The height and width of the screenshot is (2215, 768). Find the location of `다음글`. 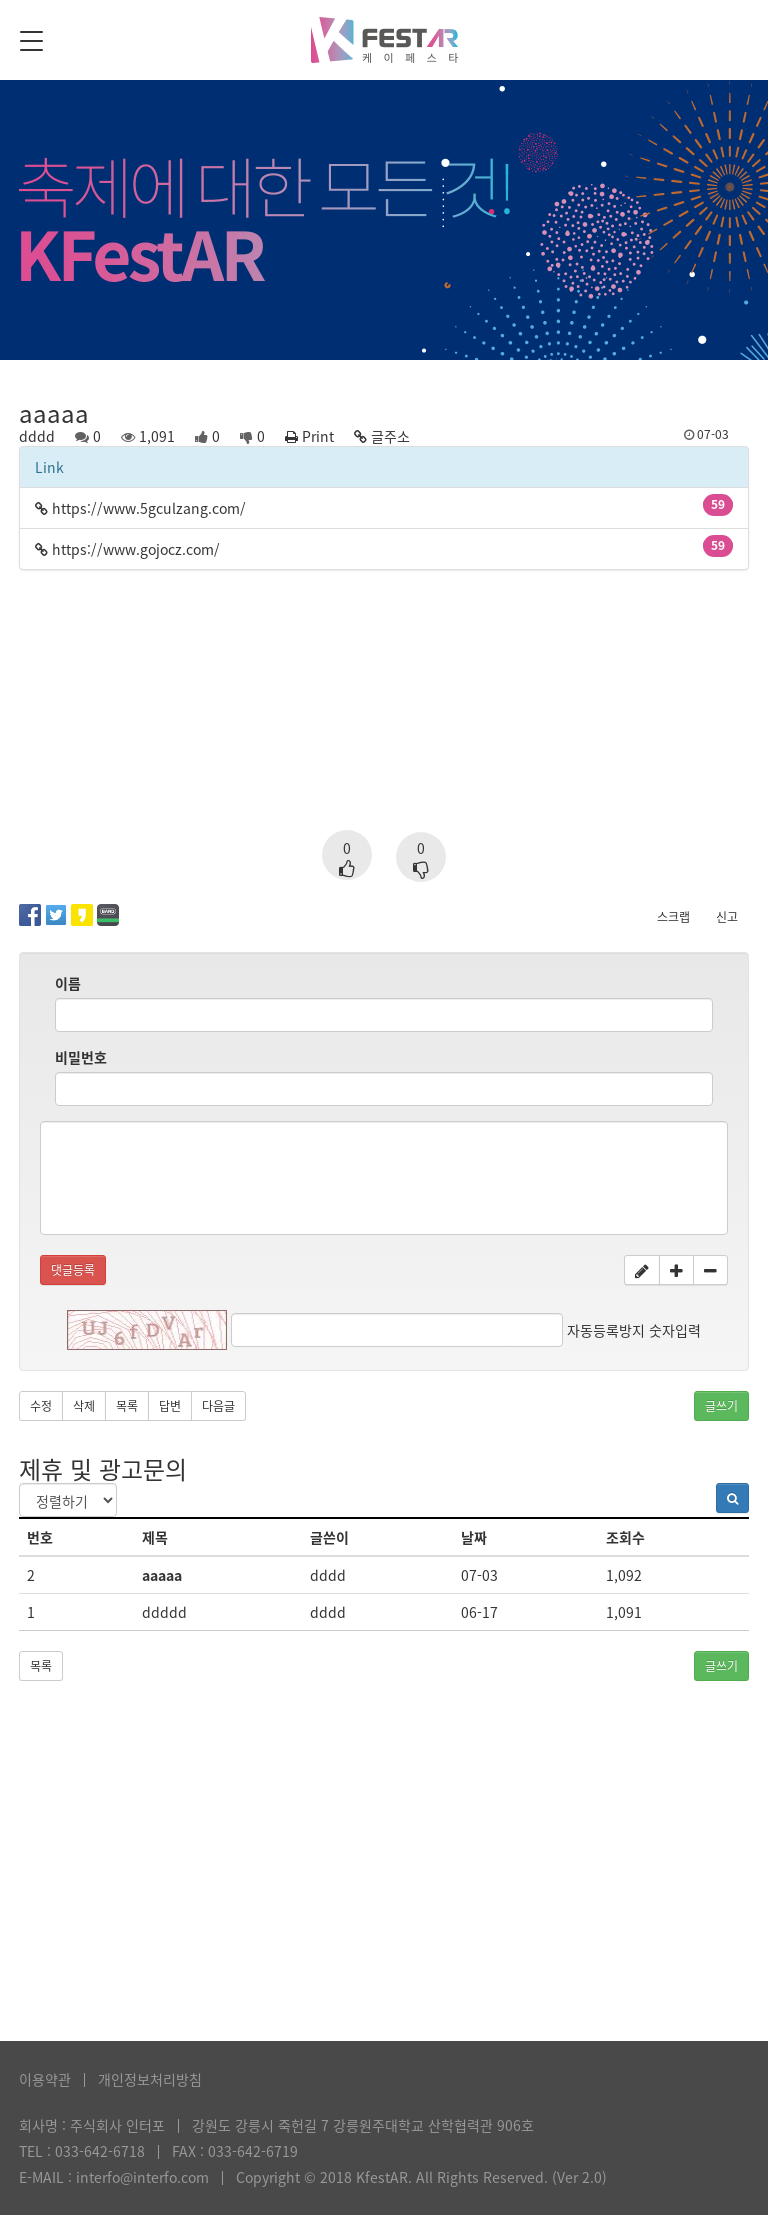

다음글 is located at coordinates (218, 1406).